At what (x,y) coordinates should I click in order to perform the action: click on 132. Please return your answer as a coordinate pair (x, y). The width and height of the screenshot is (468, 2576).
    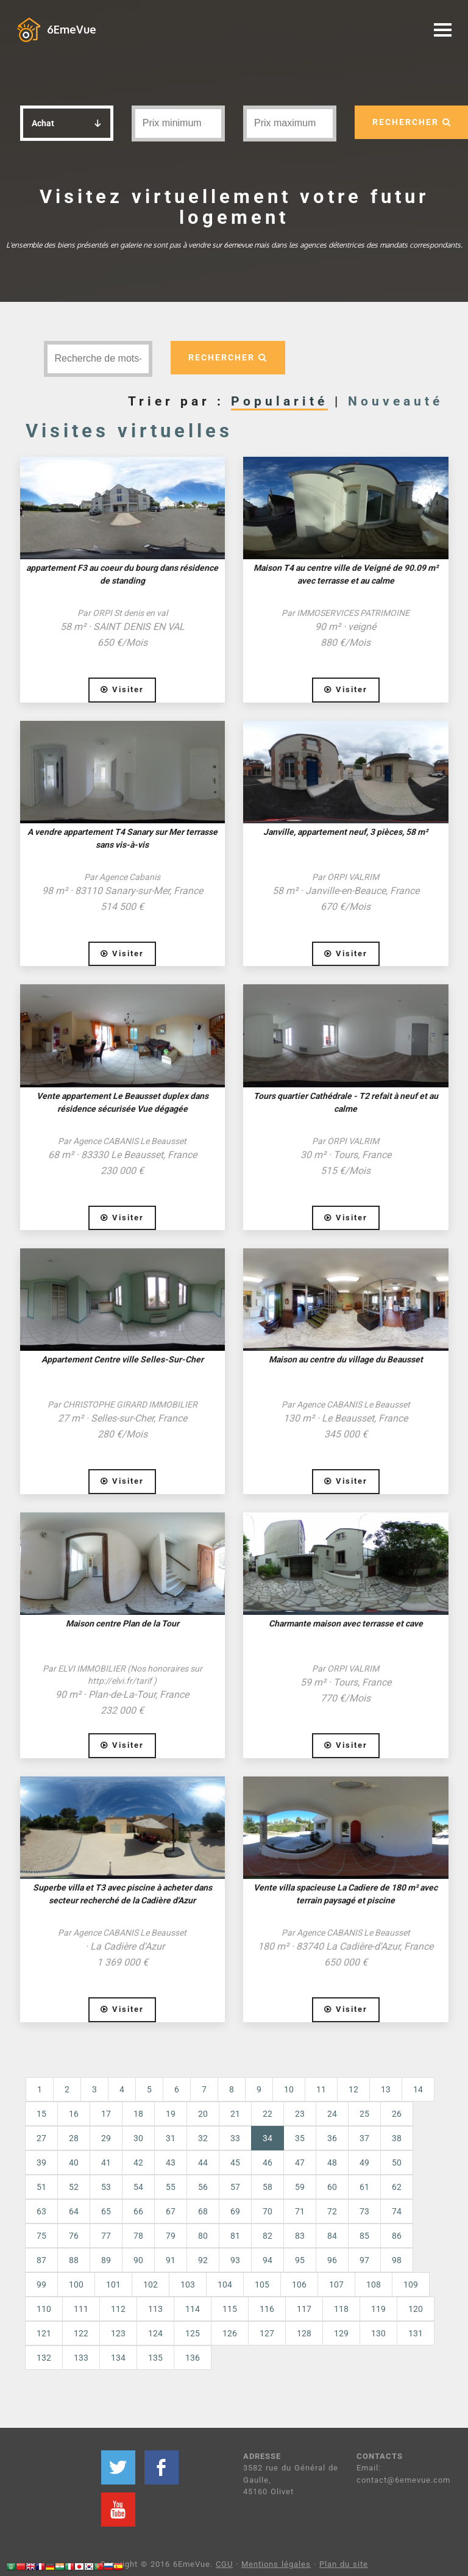
    Looking at the image, I should click on (44, 2358).